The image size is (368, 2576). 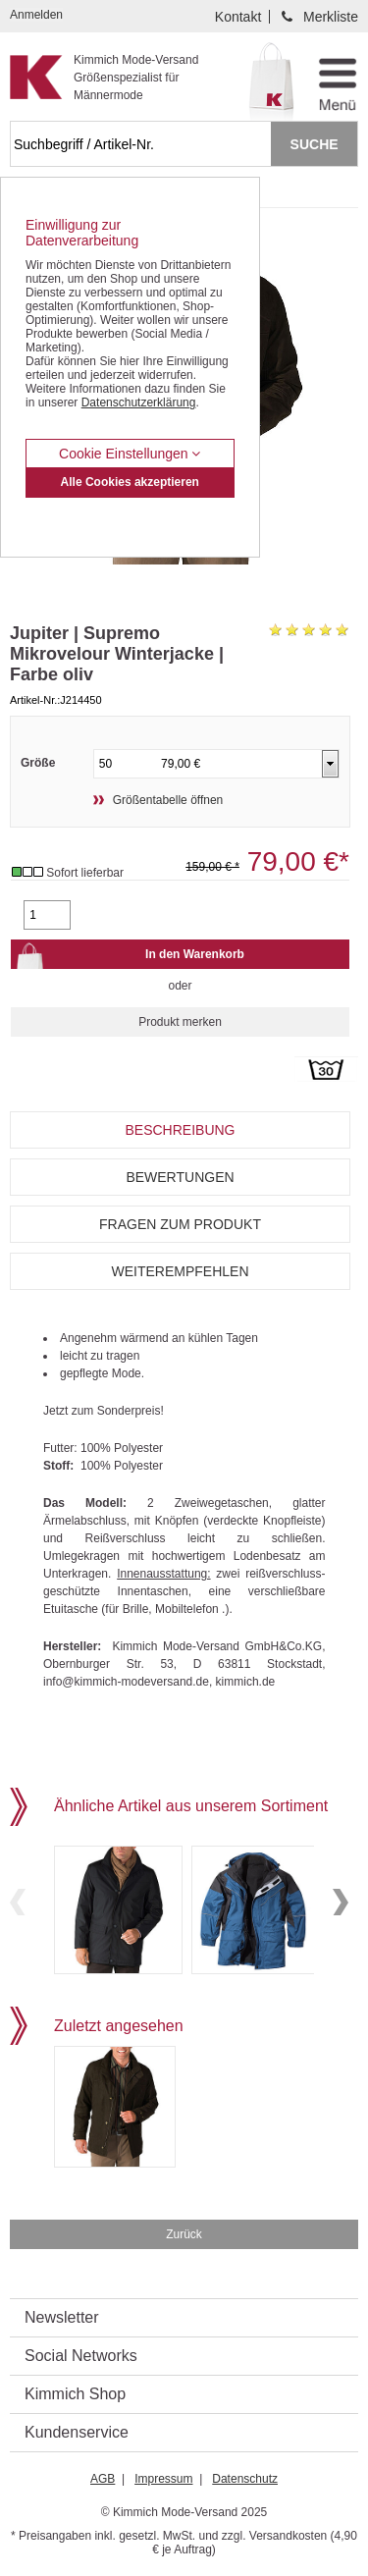 What do you see at coordinates (102, 2479) in the screenshot?
I see `AGB` at bounding box center [102, 2479].